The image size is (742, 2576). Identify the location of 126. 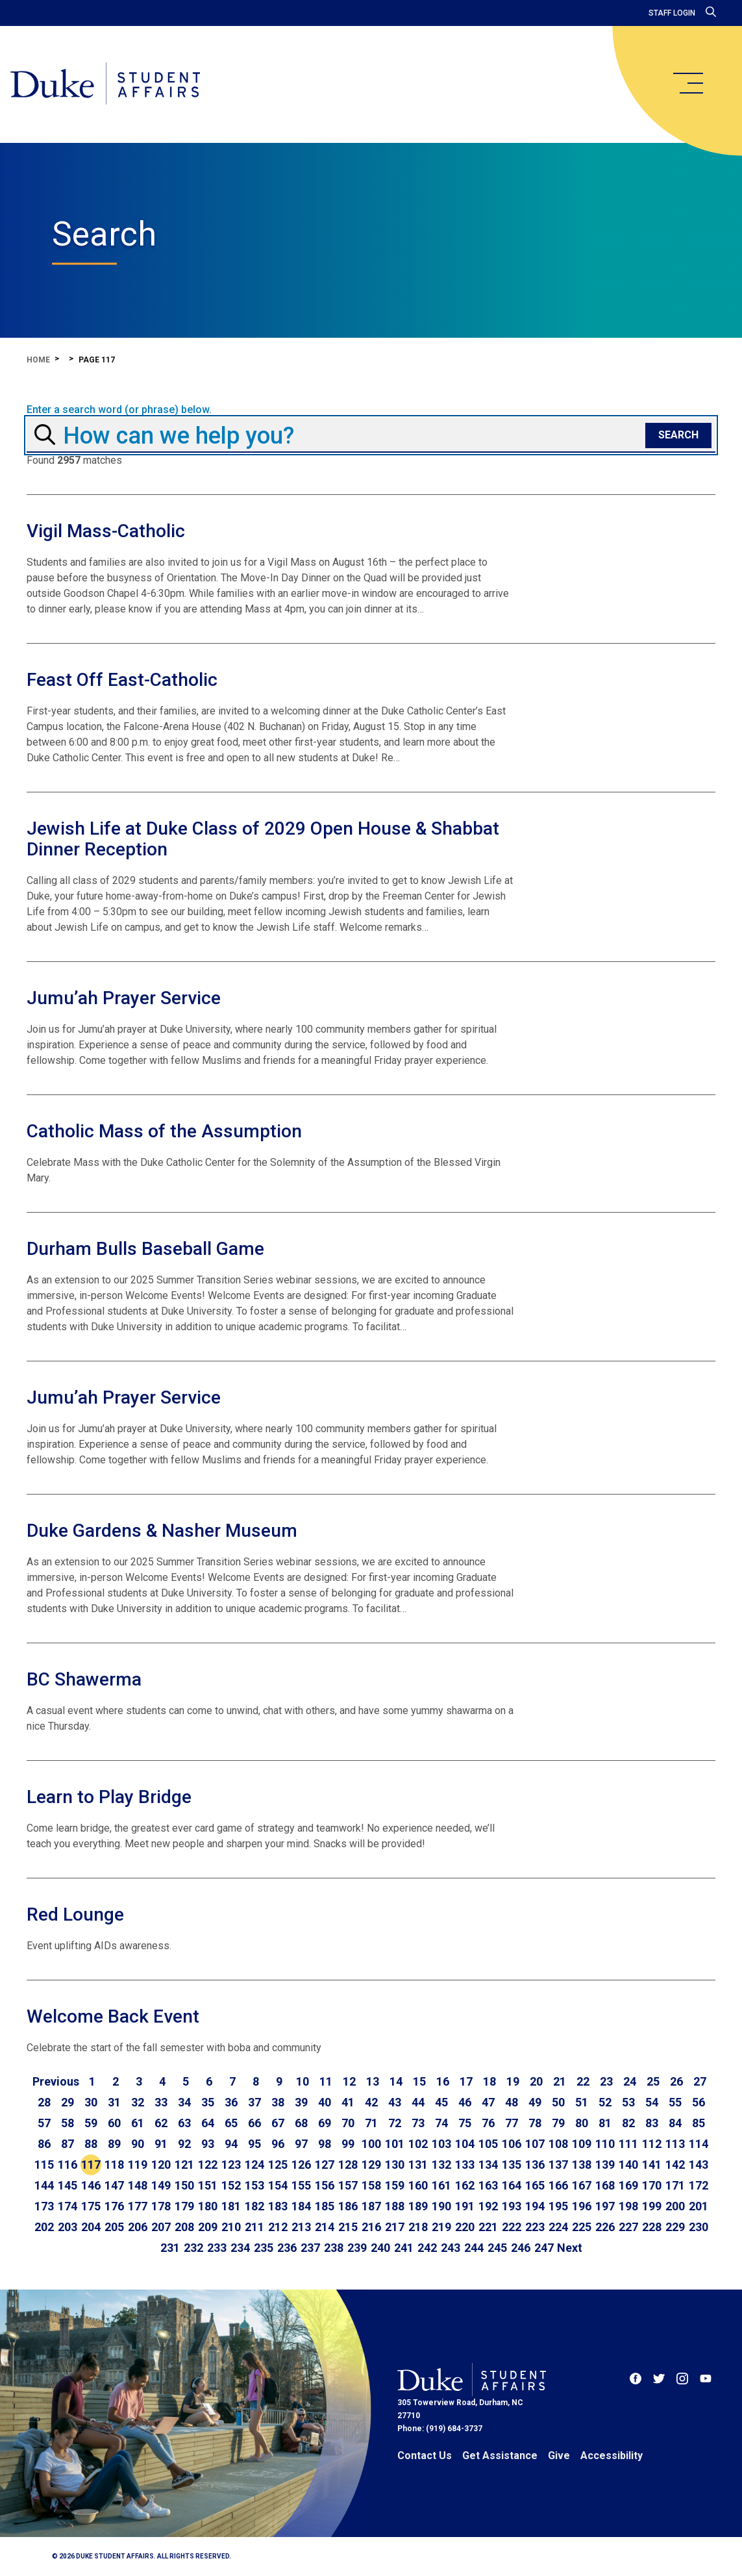
(301, 2164).